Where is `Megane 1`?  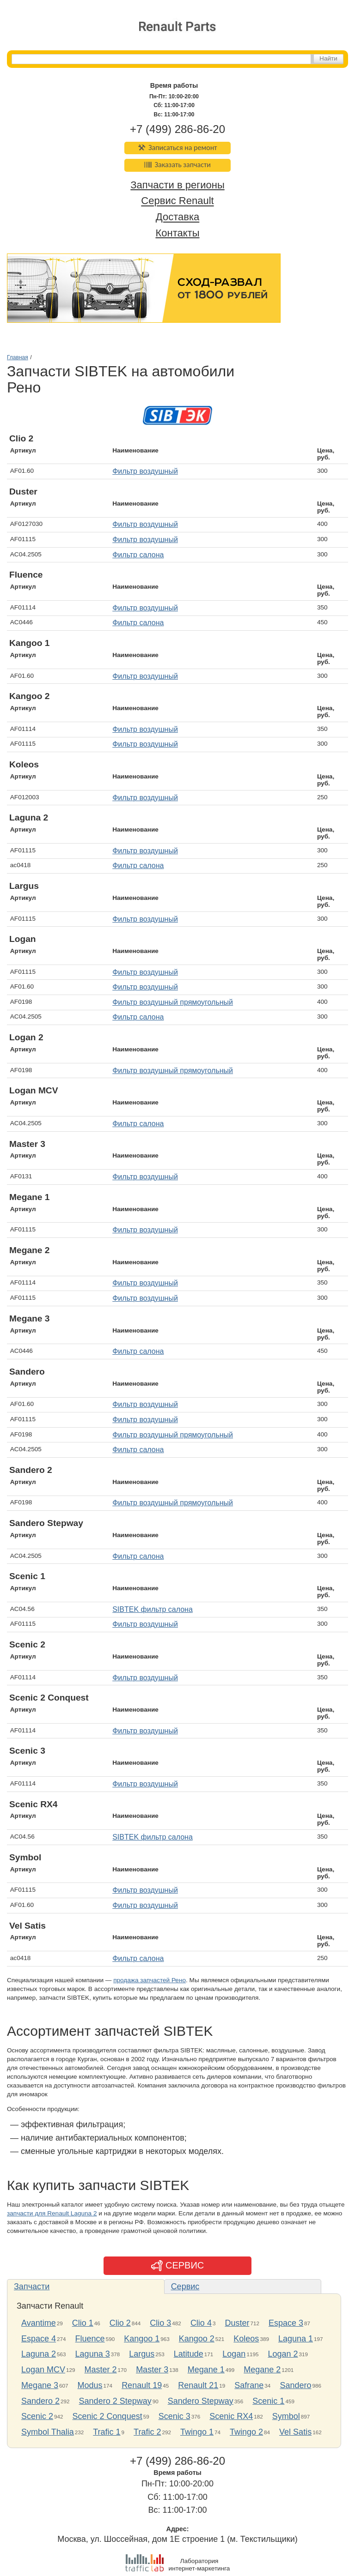
Megane 1 is located at coordinates (206, 2369).